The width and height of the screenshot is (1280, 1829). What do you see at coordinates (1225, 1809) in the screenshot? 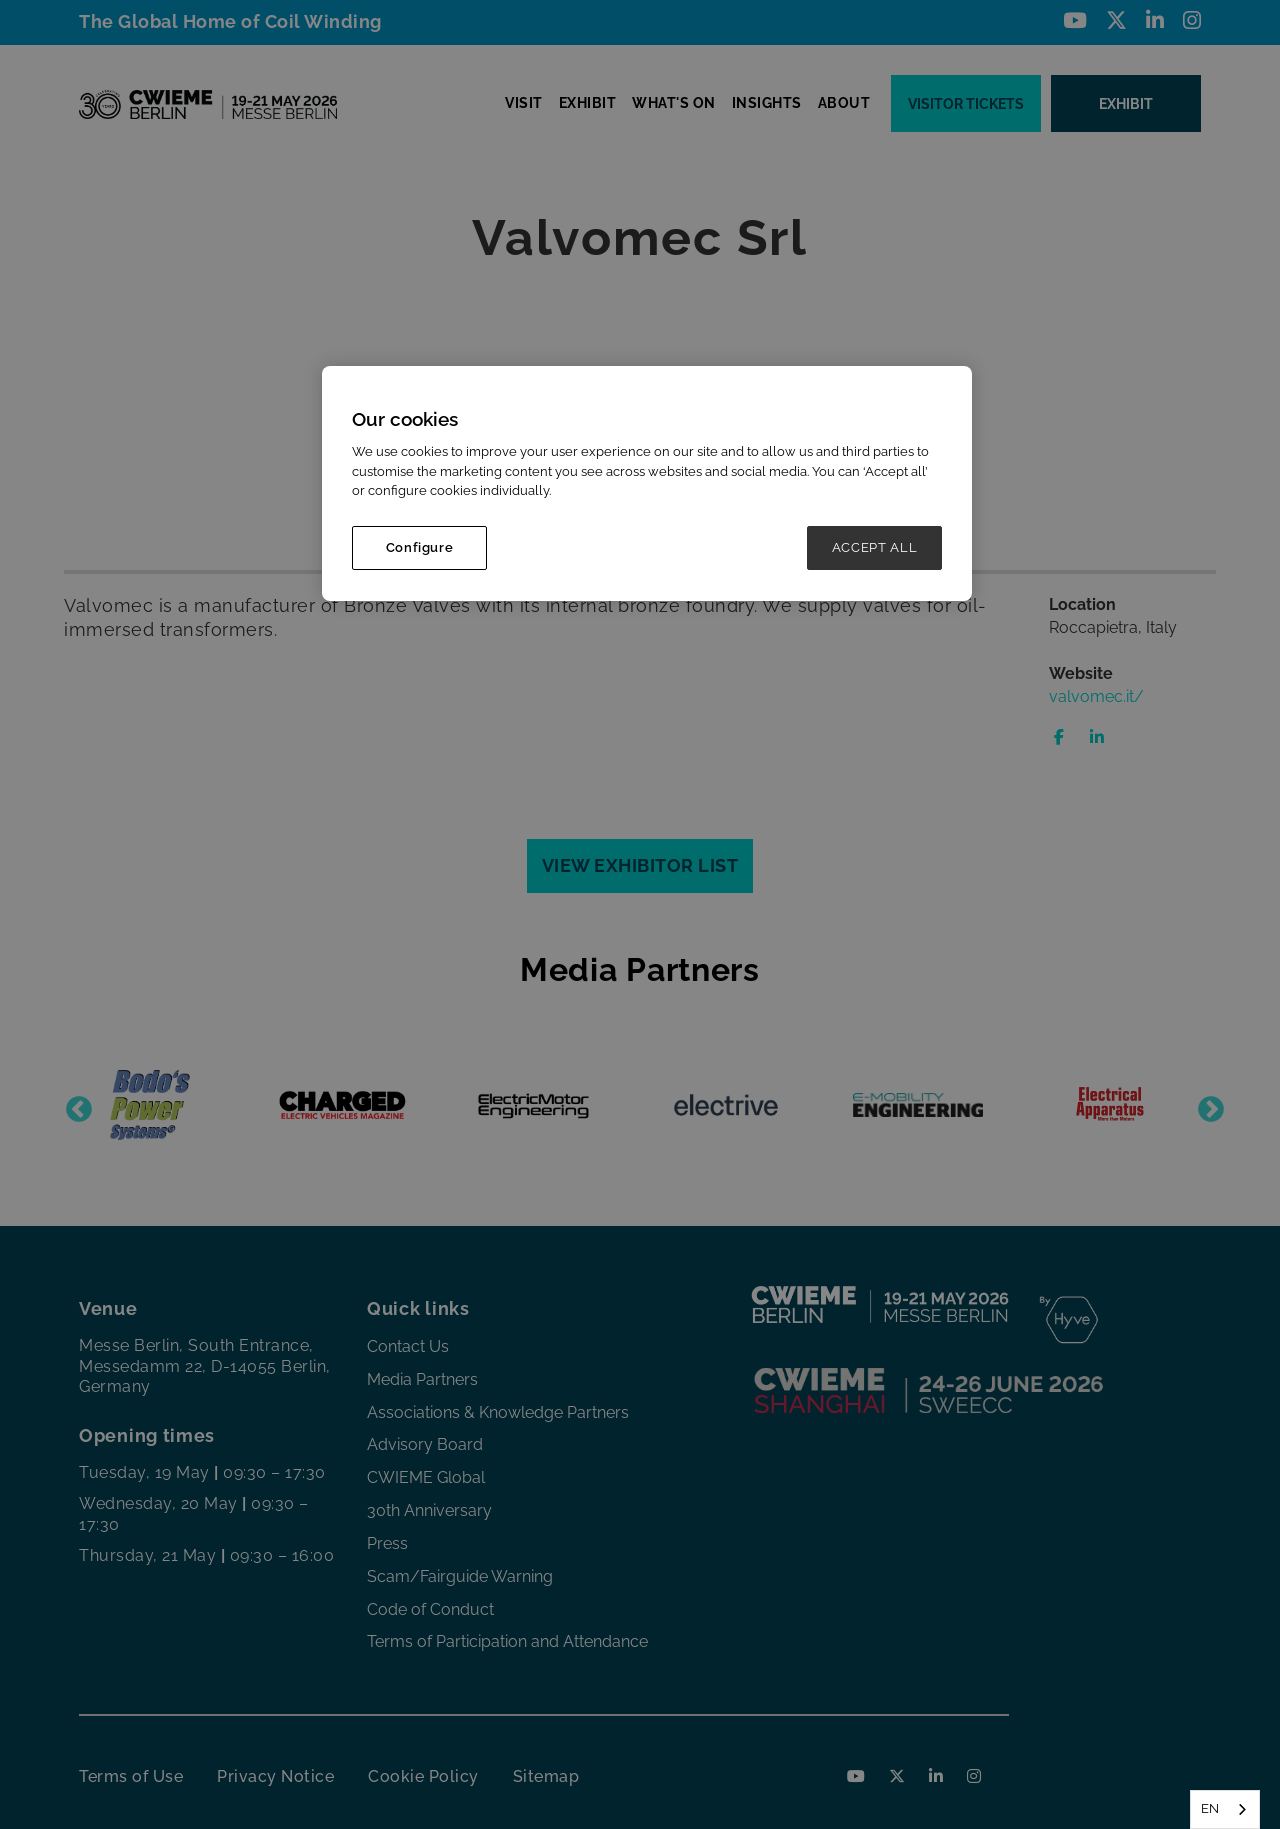
I see `[combobox]` at bounding box center [1225, 1809].